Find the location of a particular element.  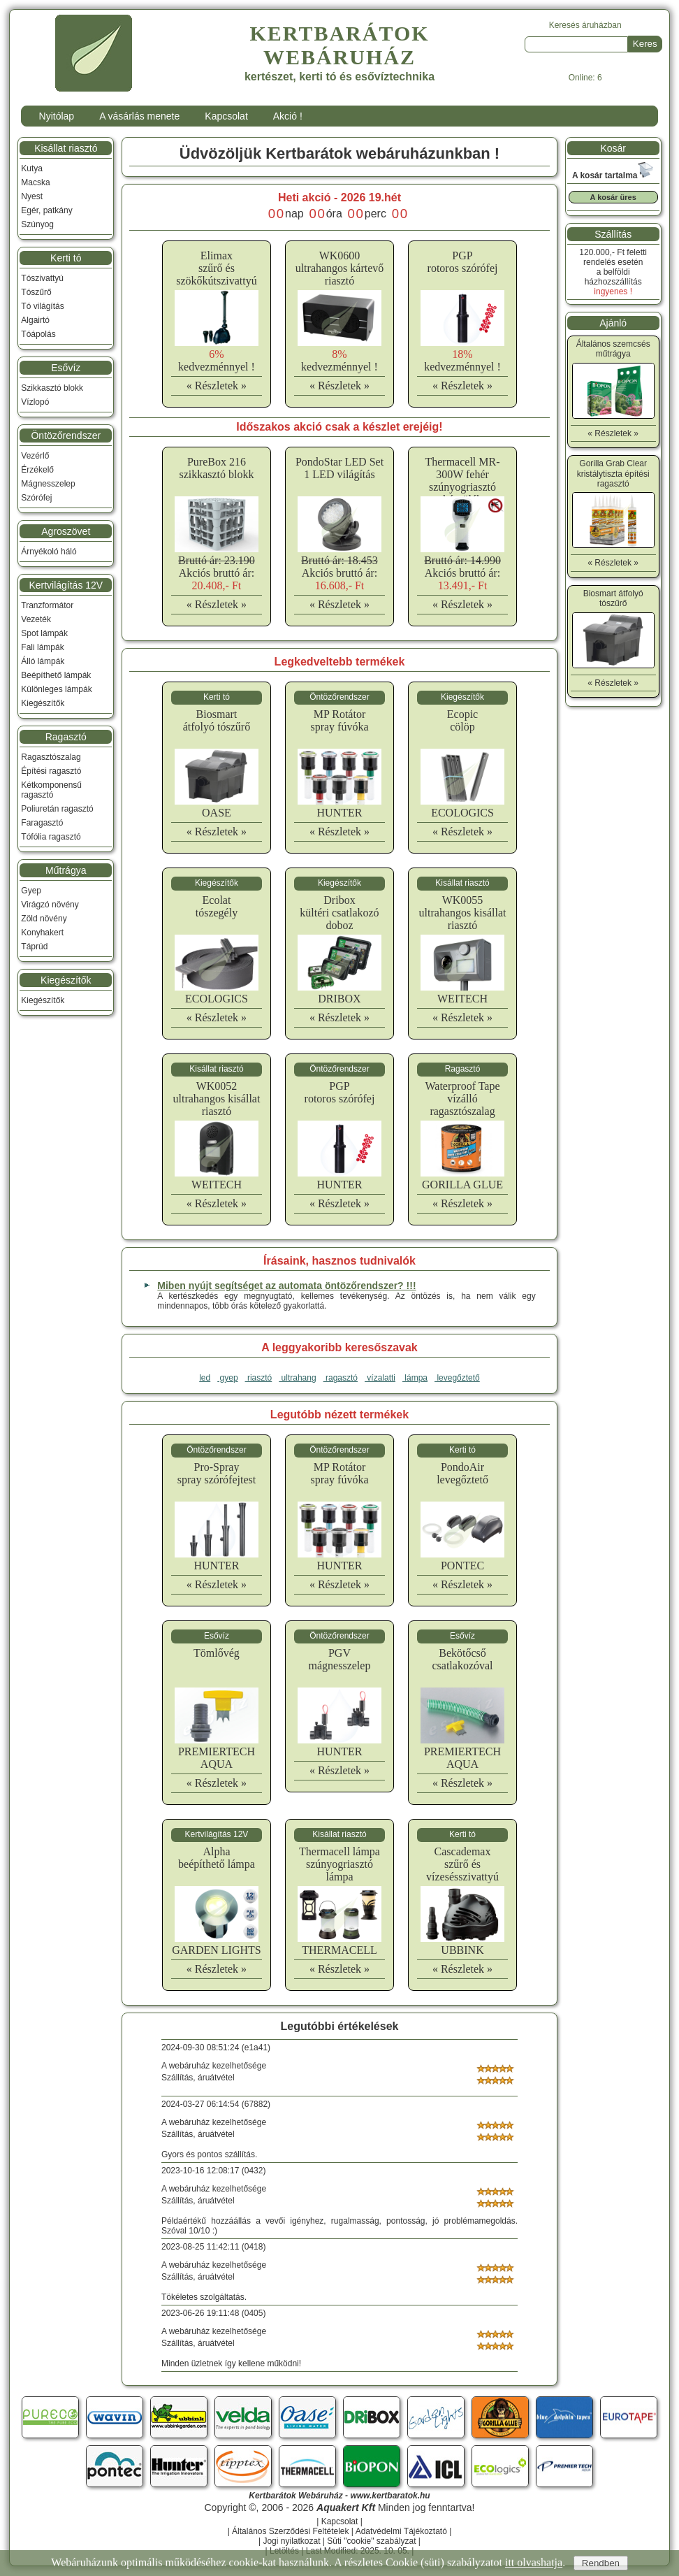

lámpa is located at coordinates (415, 1378).